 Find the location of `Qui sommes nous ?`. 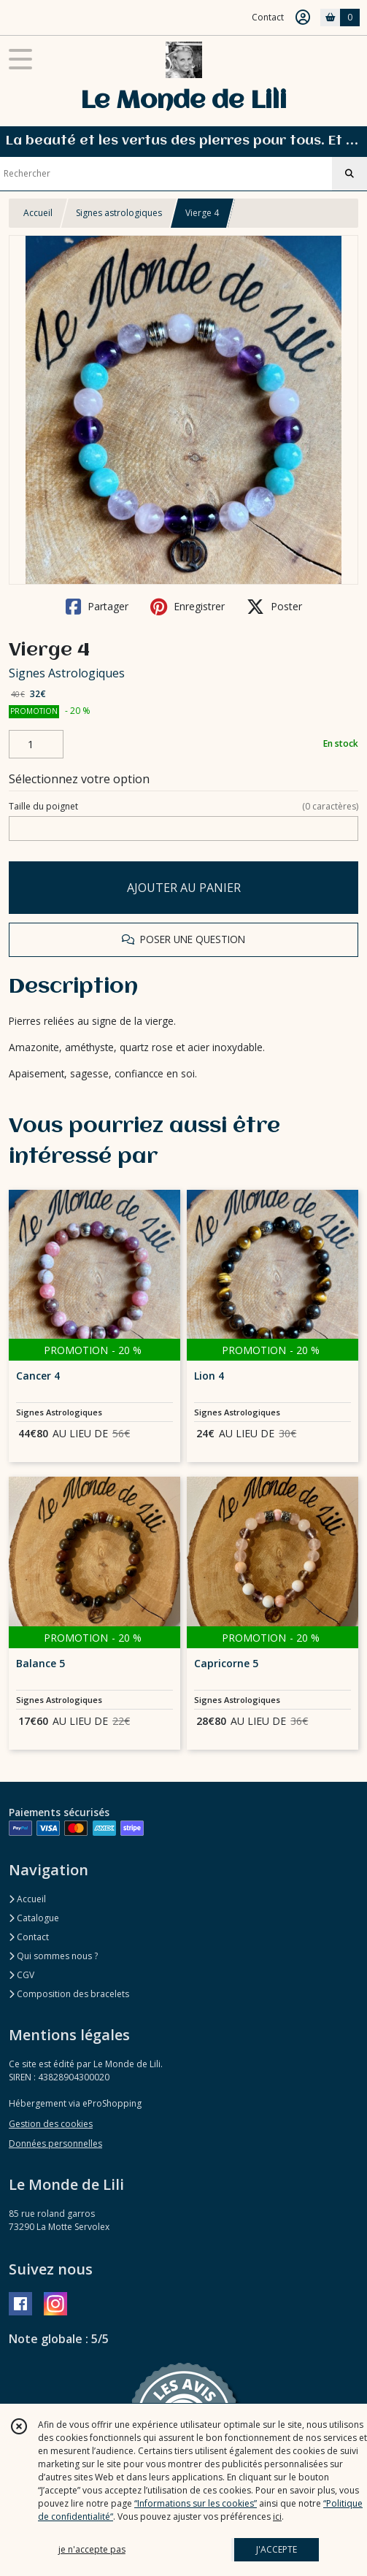

Qui sommes nous ? is located at coordinates (53, 1956).